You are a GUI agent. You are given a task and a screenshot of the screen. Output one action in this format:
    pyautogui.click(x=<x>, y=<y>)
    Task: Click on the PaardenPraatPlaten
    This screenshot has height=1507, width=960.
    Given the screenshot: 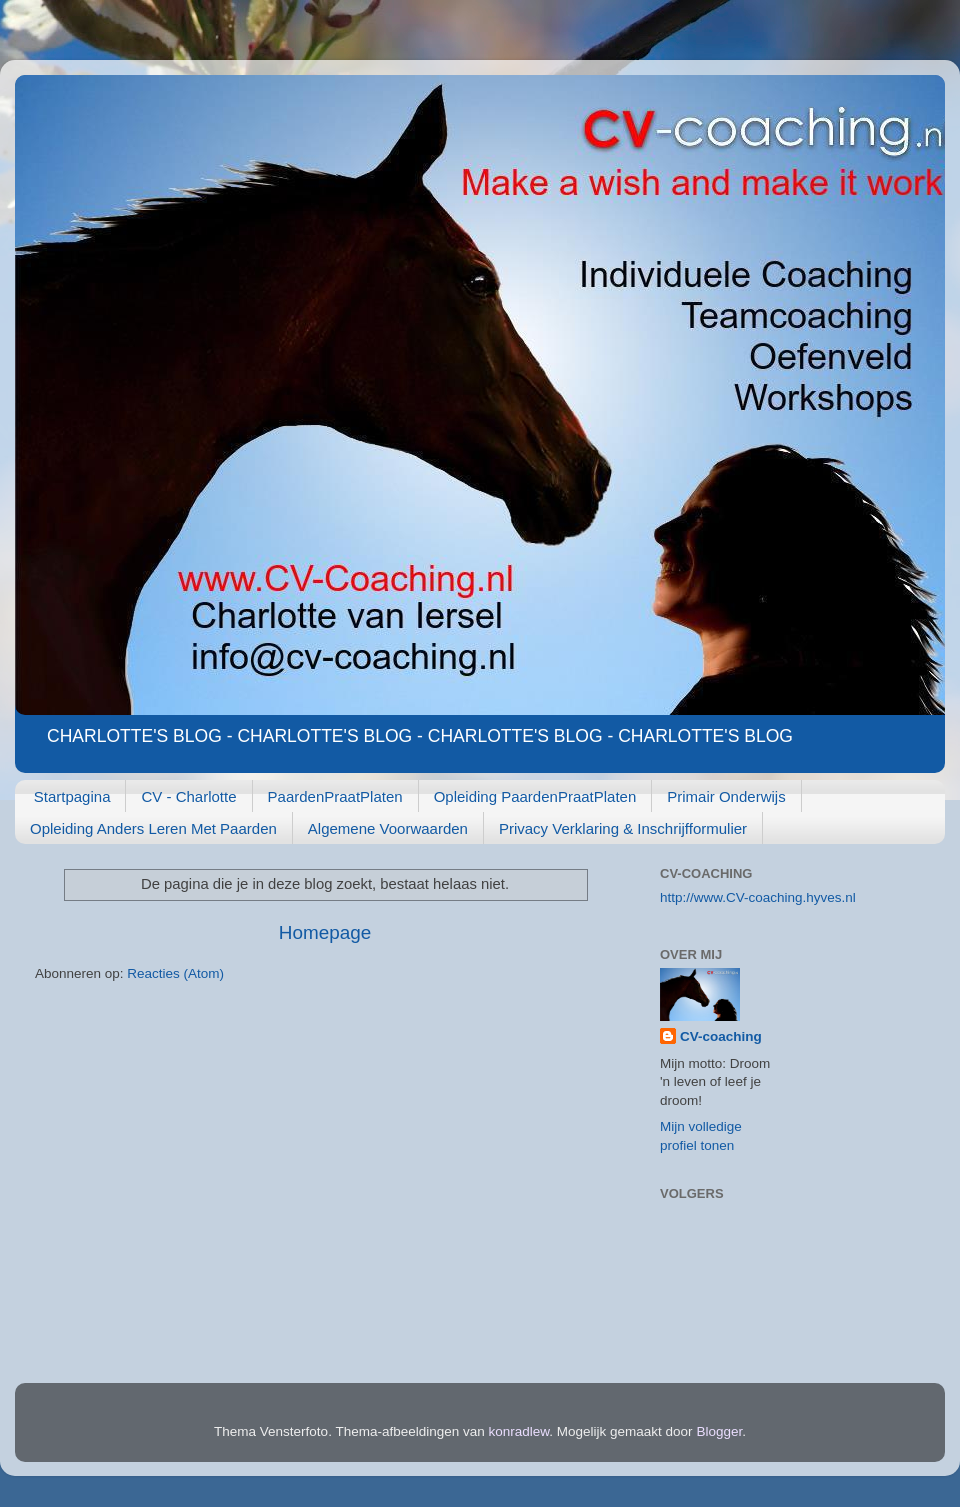 What is the action you would take?
    pyautogui.click(x=335, y=796)
    